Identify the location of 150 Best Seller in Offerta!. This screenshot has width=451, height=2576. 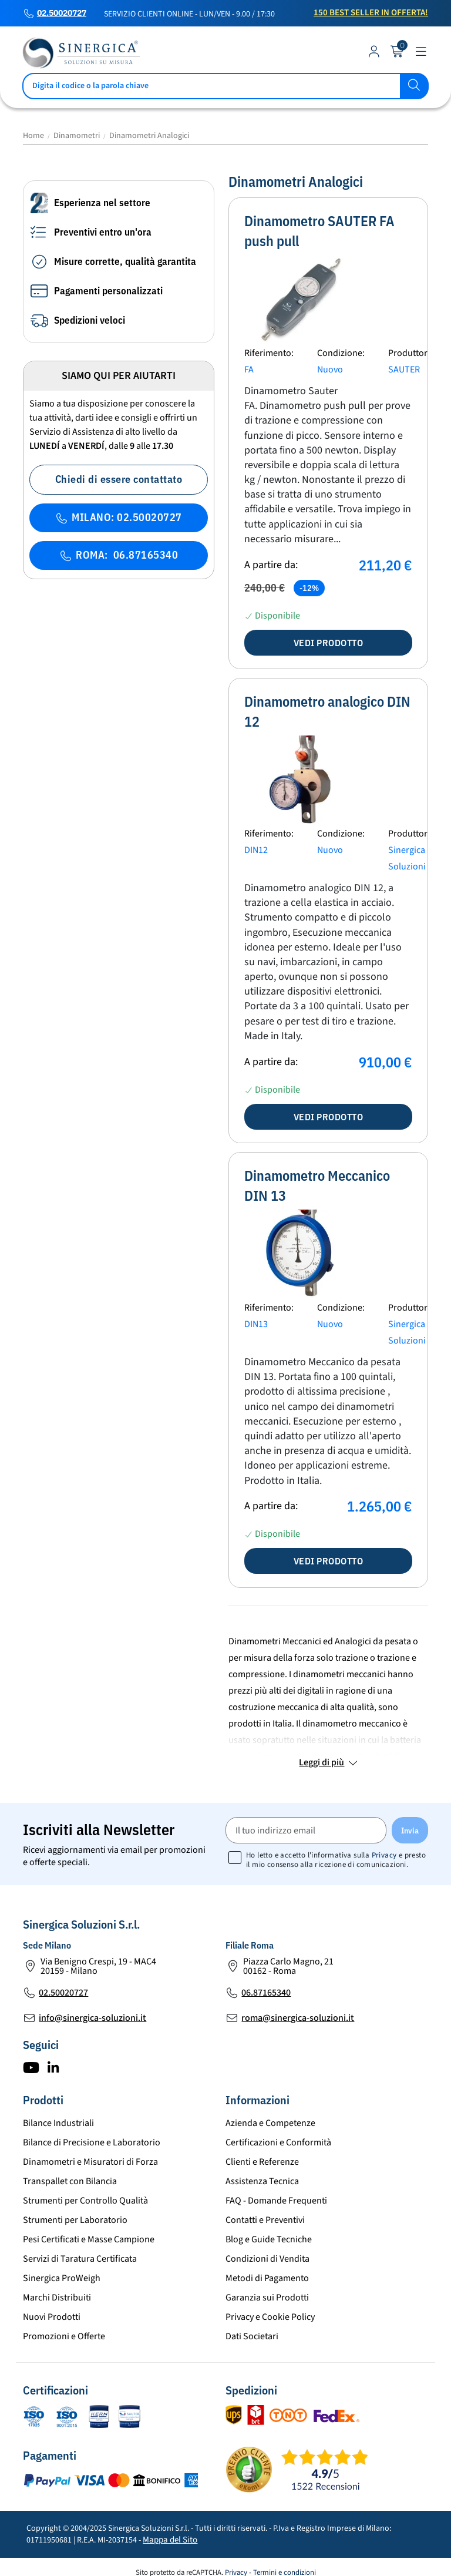
(371, 12).